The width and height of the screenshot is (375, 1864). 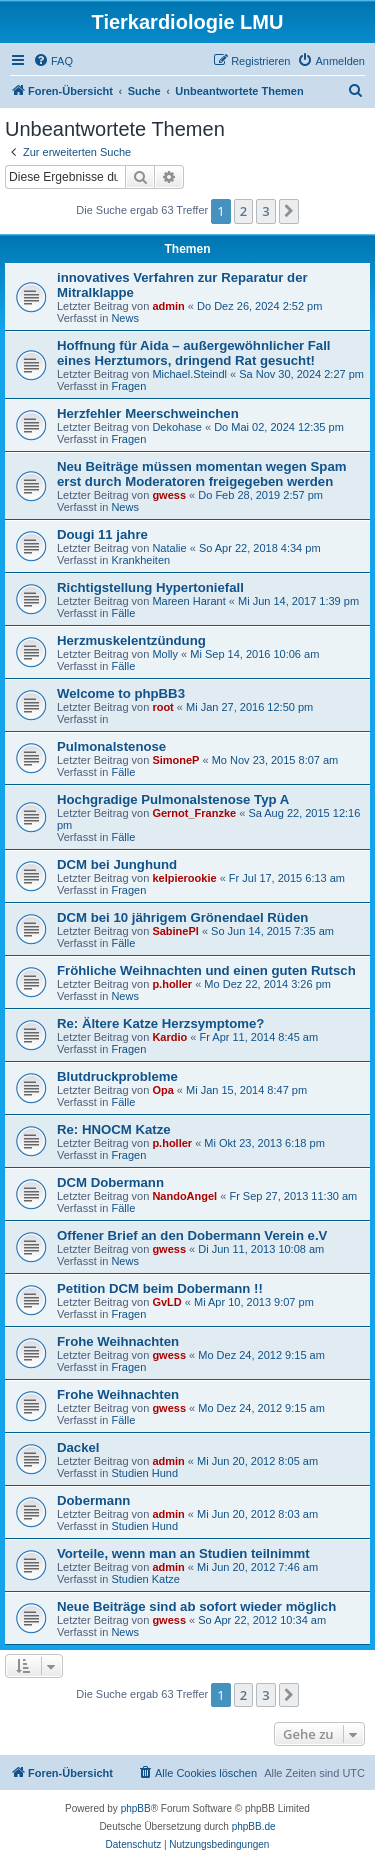 I want to click on Studien Katze, so click(x=145, y=1579).